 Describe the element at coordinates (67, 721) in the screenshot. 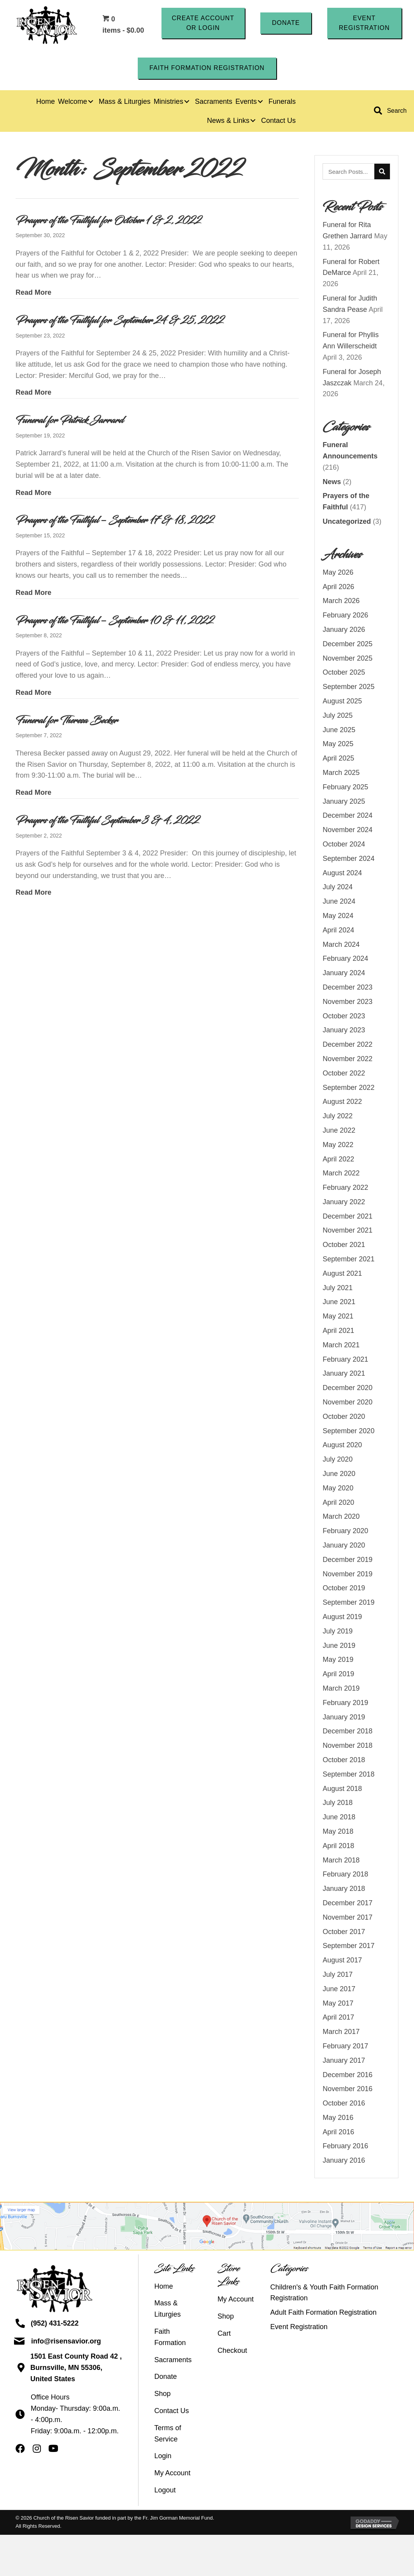

I see `Funeral for Theresa Becker` at that location.